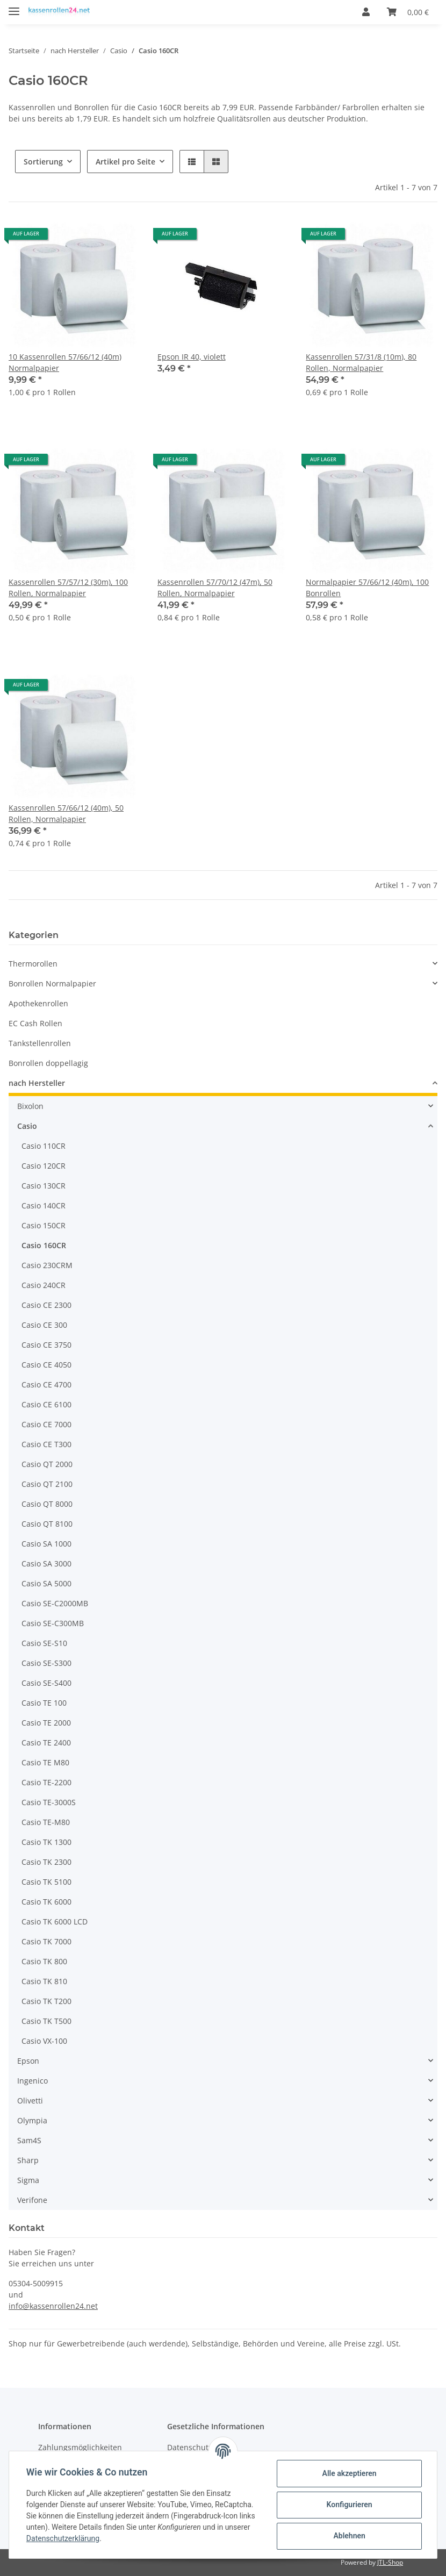 The width and height of the screenshot is (446, 2576). Describe the element at coordinates (38, 1003) in the screenshot. I see `Apothekenrollen` at that location.